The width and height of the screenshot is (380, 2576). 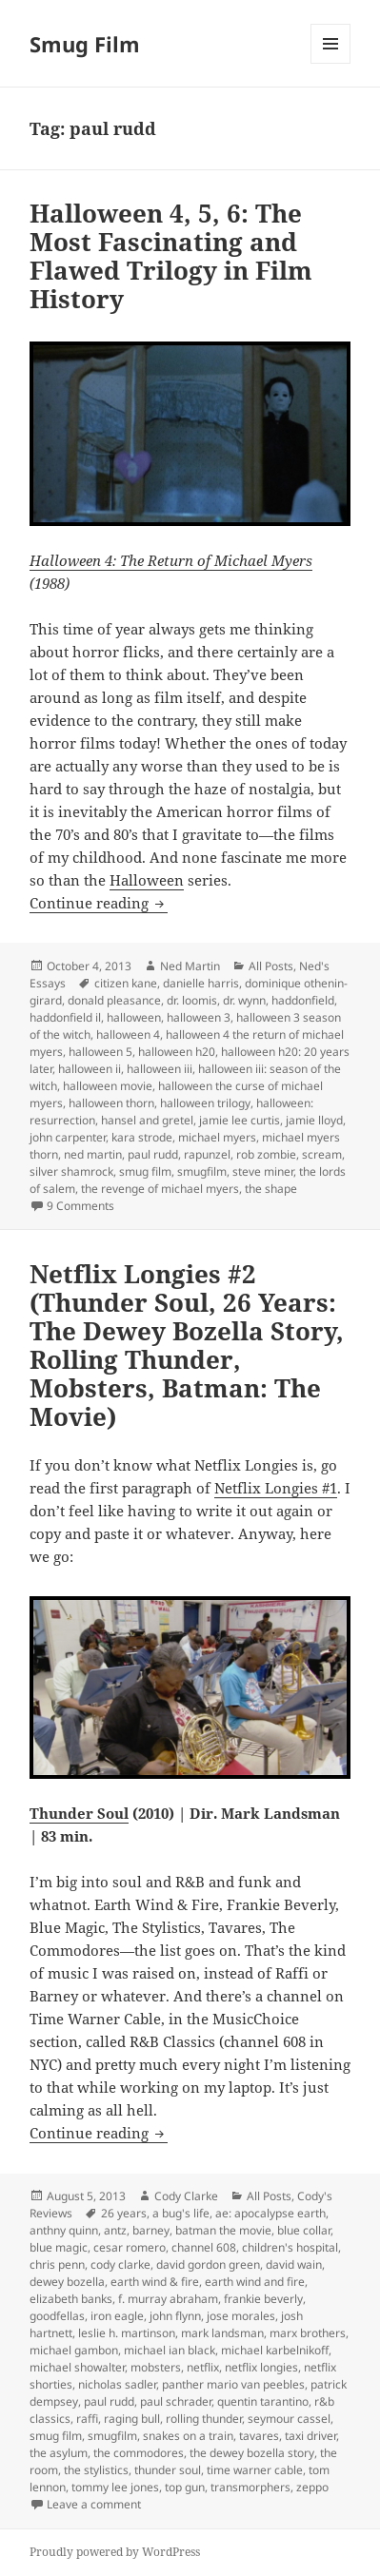 I want to click on 9 Comments, so click(x=80, y=1206).